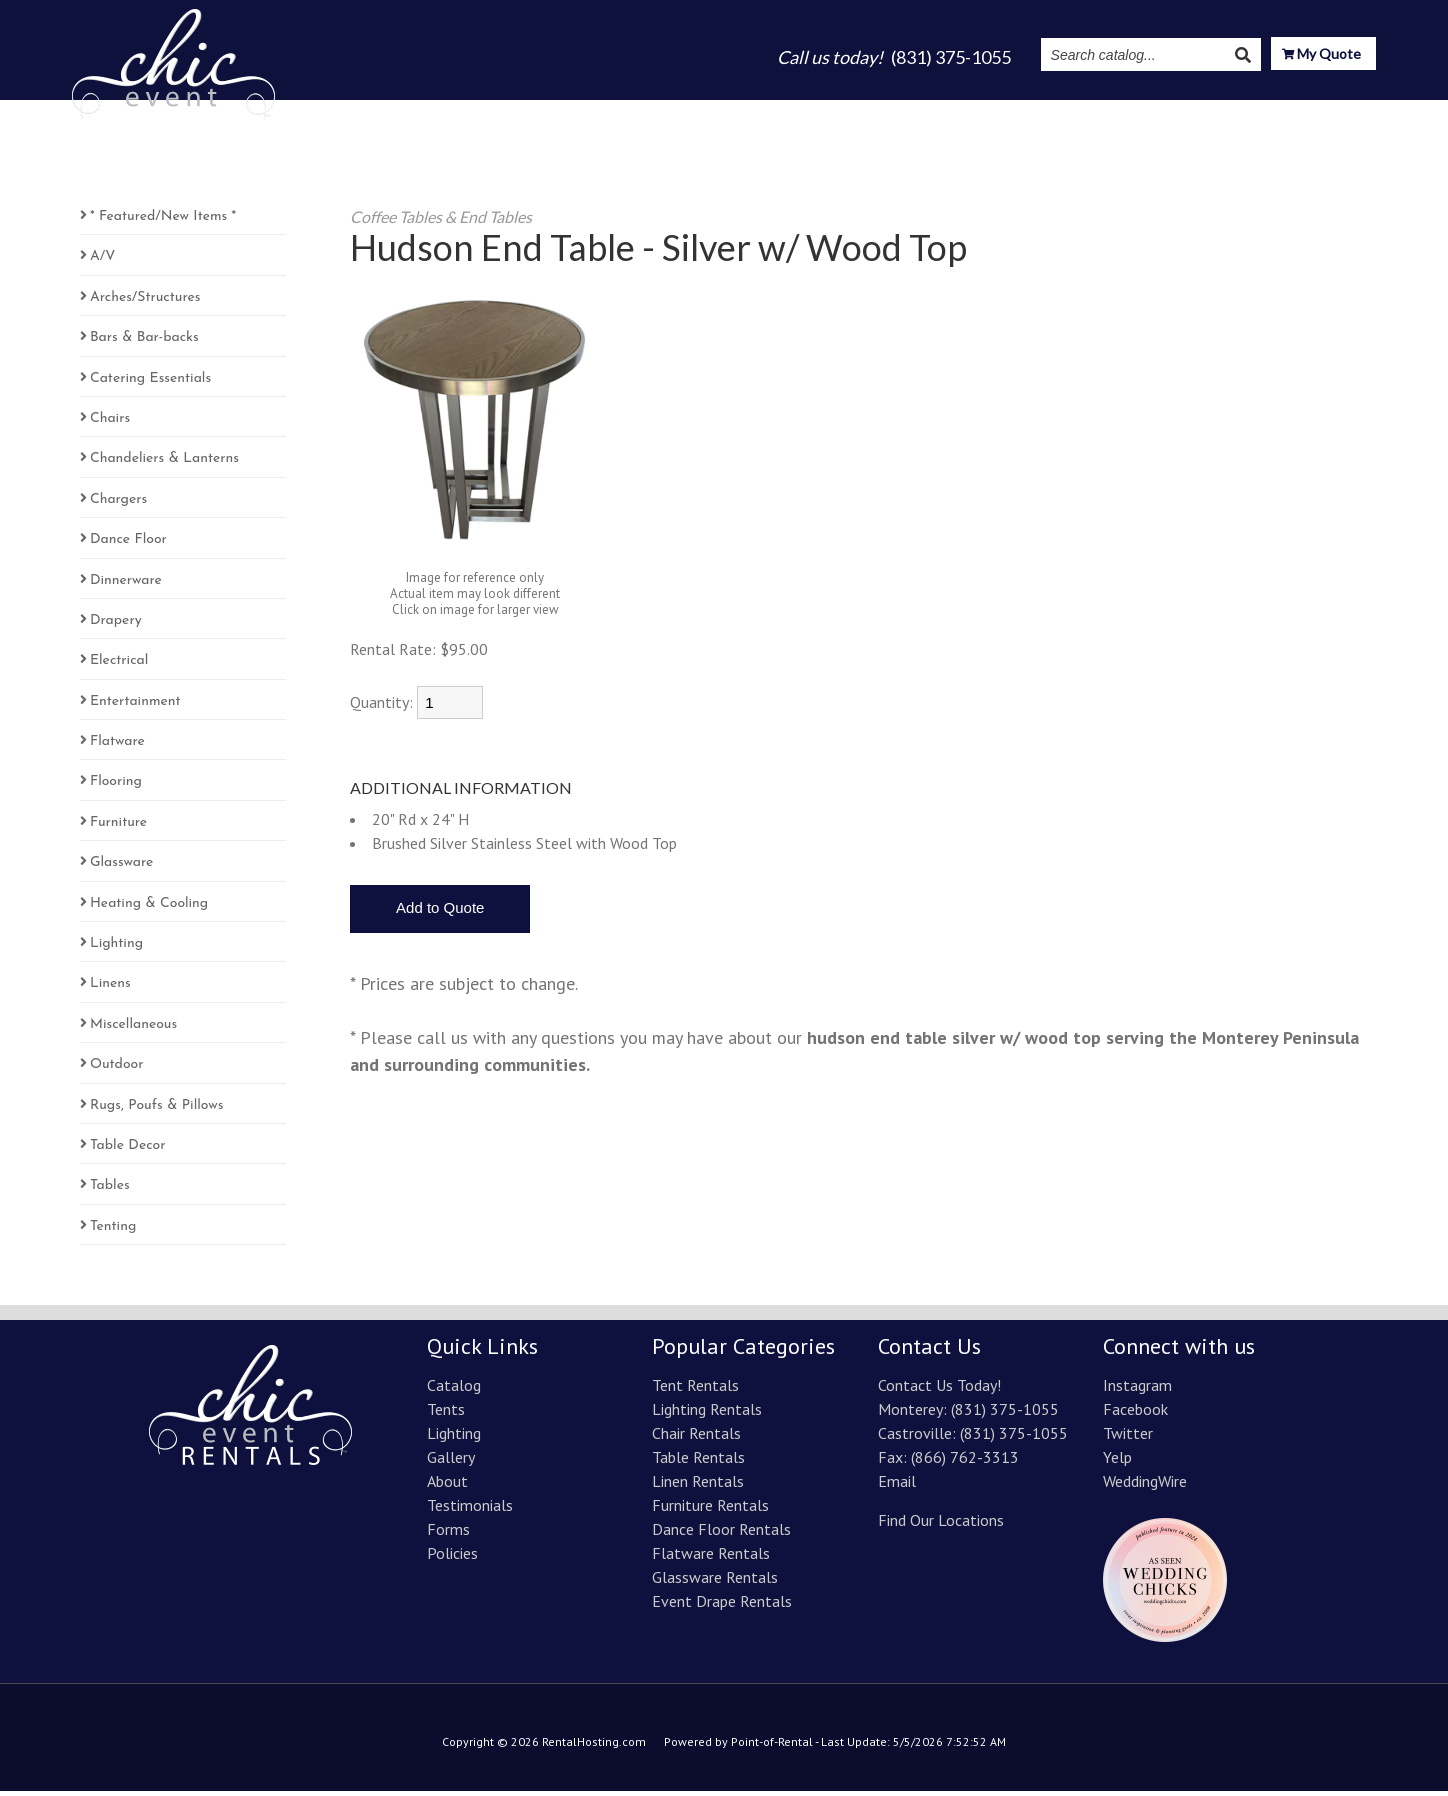  What do you see at coordinates (135, 706) in the screenshot?
I see `Entertainment` at bounding box center [135, 706].